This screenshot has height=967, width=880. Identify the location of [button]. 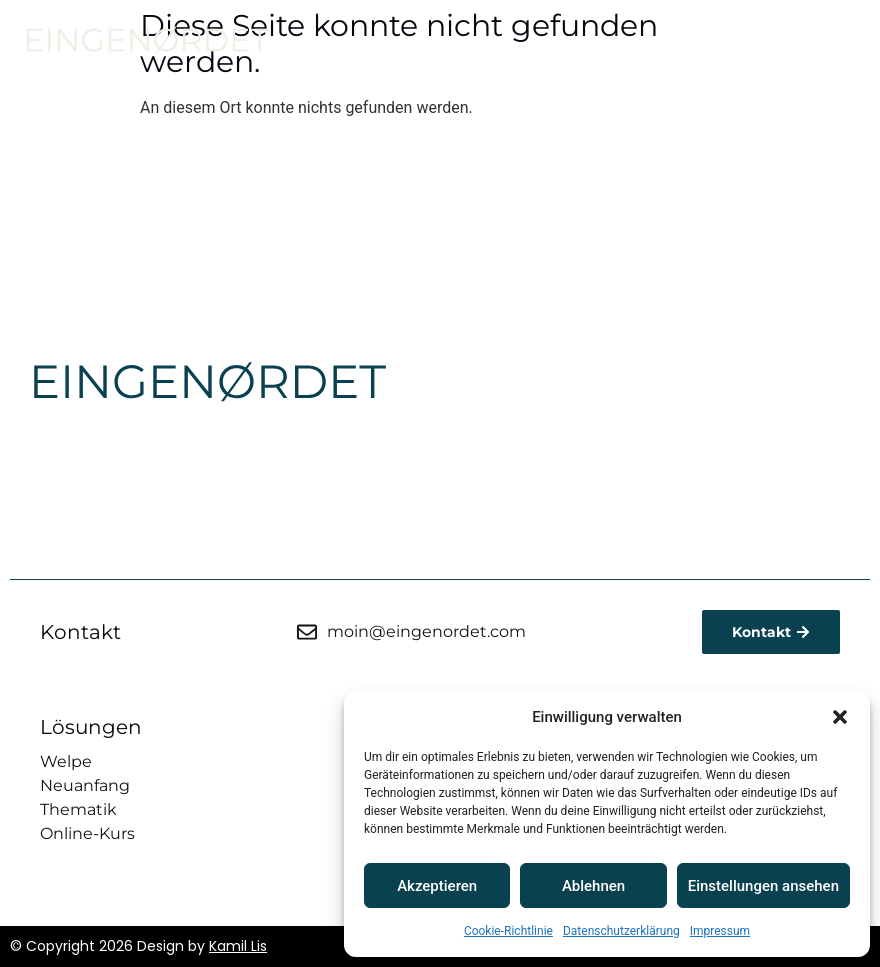
(840, 717).